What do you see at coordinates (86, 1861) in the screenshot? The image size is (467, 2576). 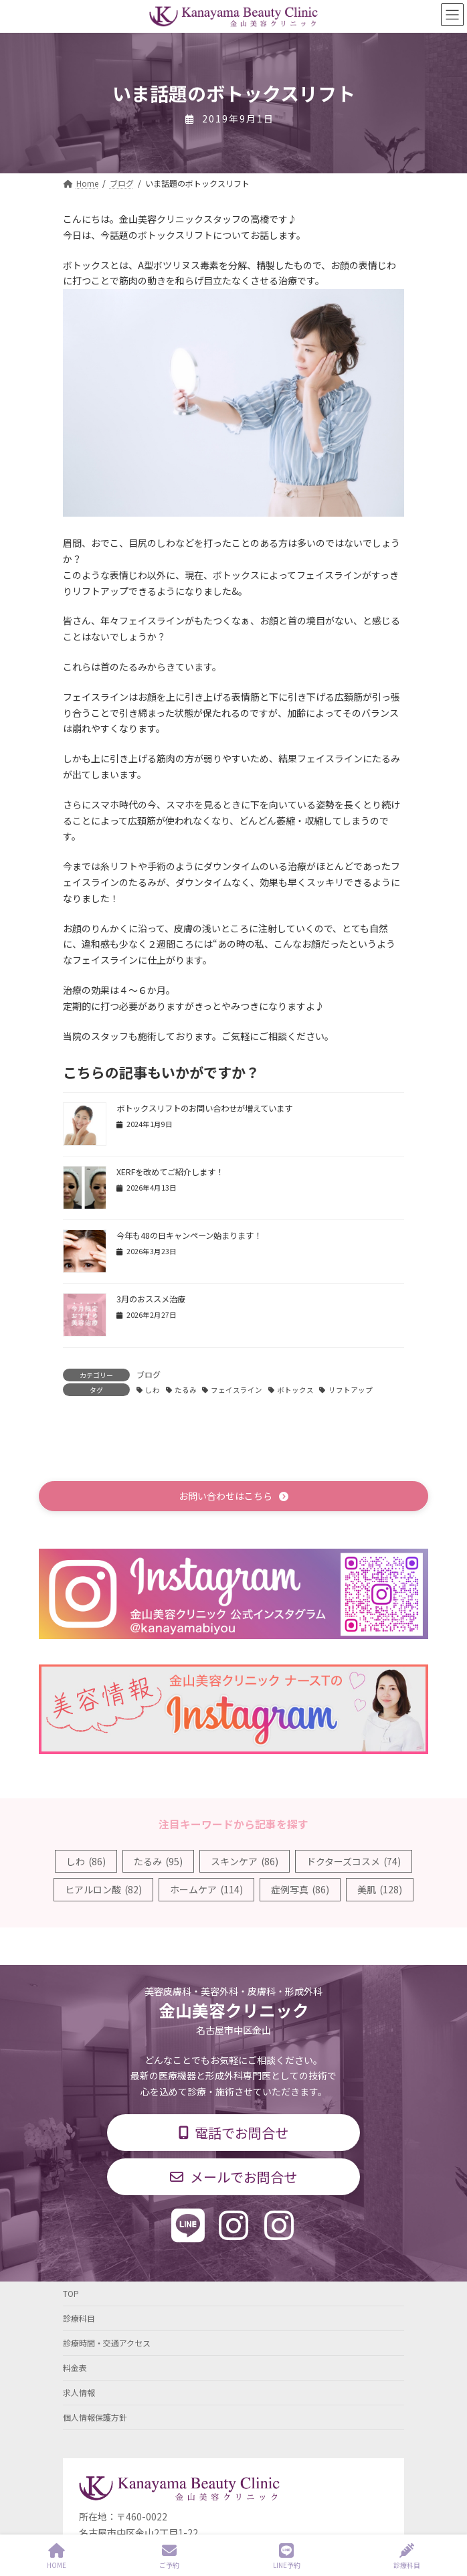 I see `しわ [しわ (86個の項目)]` at bounding box center [86, 1861].